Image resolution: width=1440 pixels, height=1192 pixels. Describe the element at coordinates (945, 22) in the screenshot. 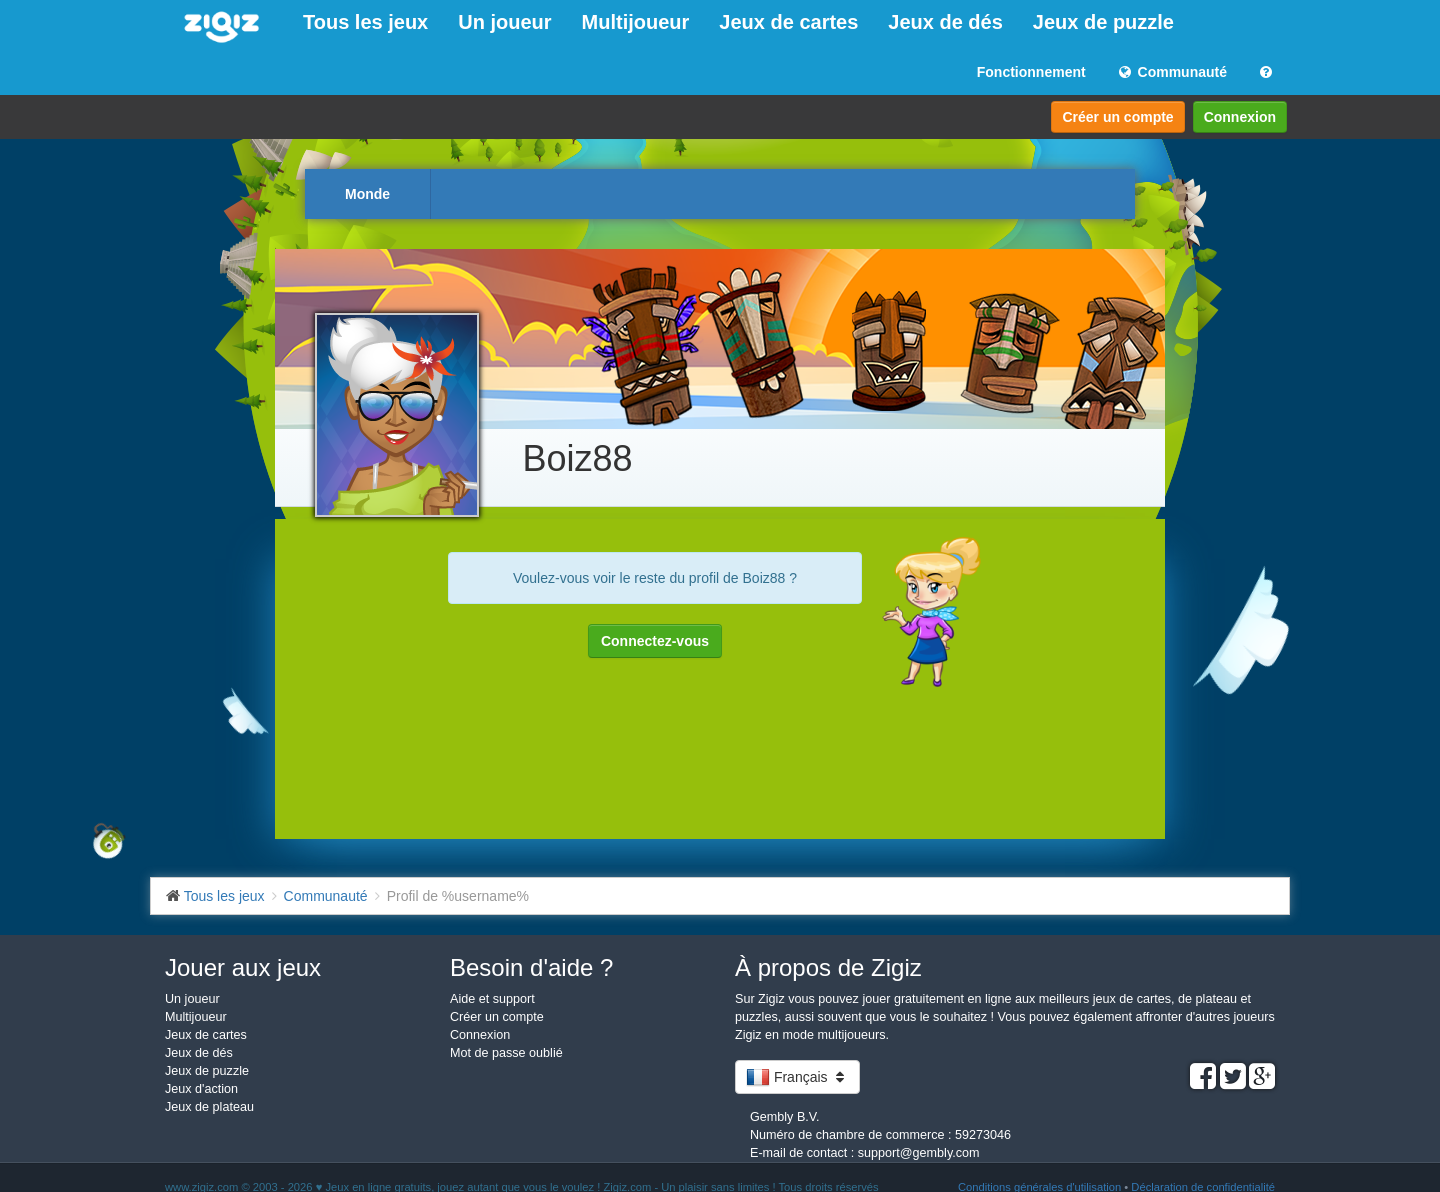

I see `Jeux de dés` at that location.